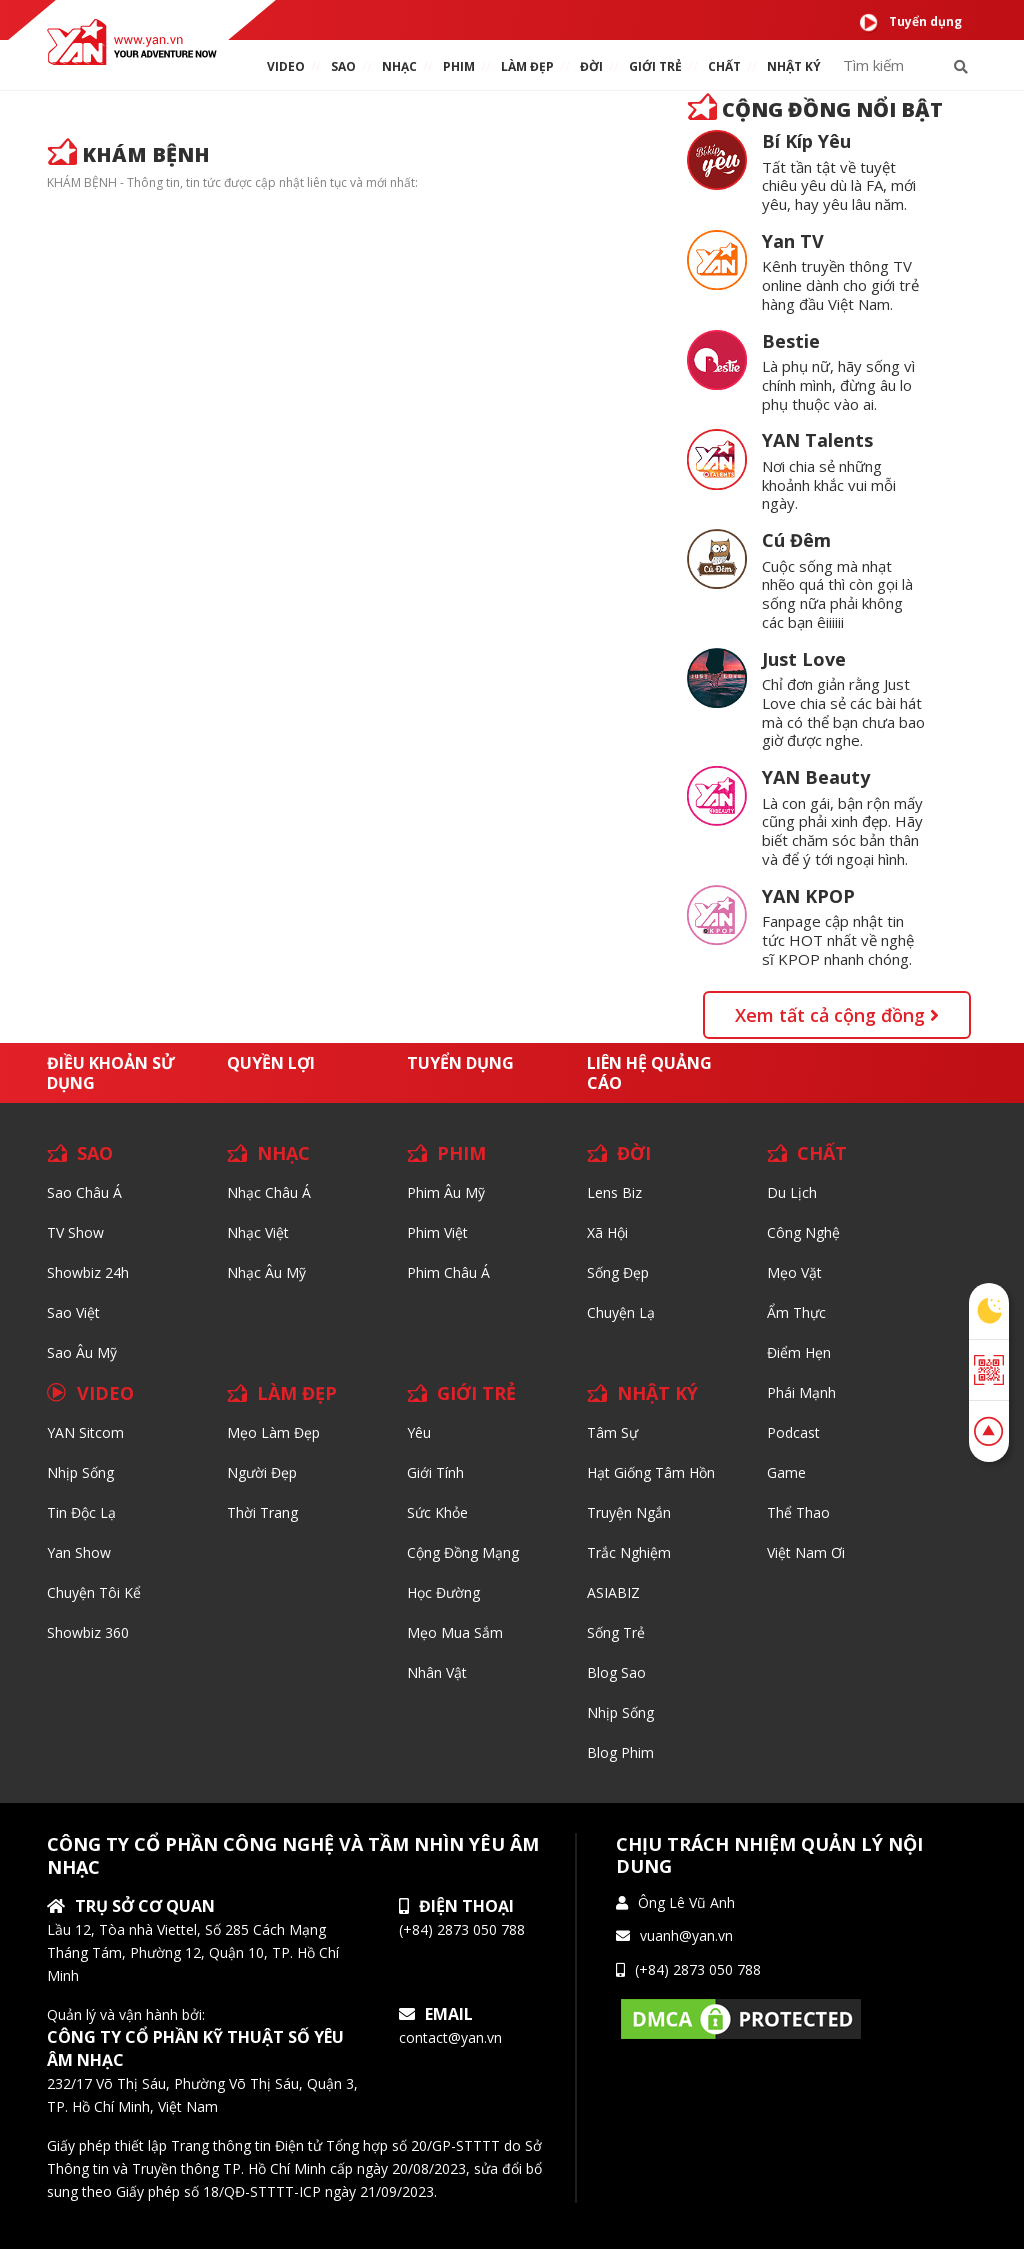  I want to click on Người đẹp, so click(262, 1472).